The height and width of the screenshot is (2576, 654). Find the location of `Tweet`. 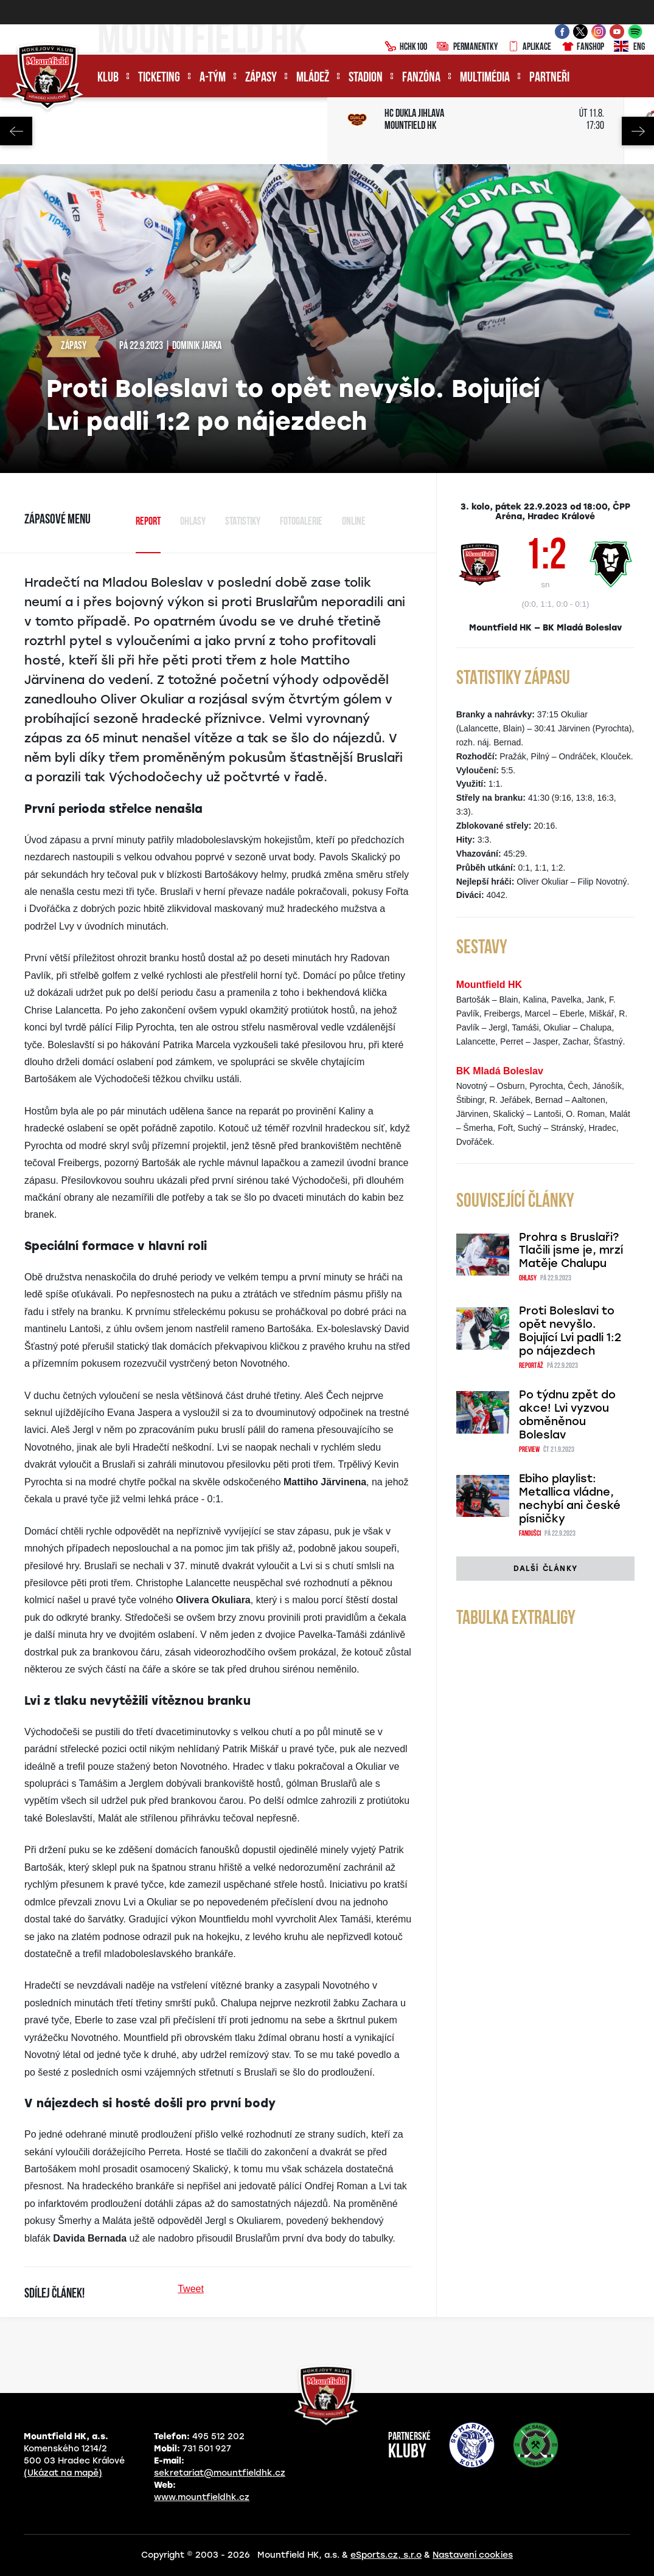

Tweet is located at coordinates (191, 2289).